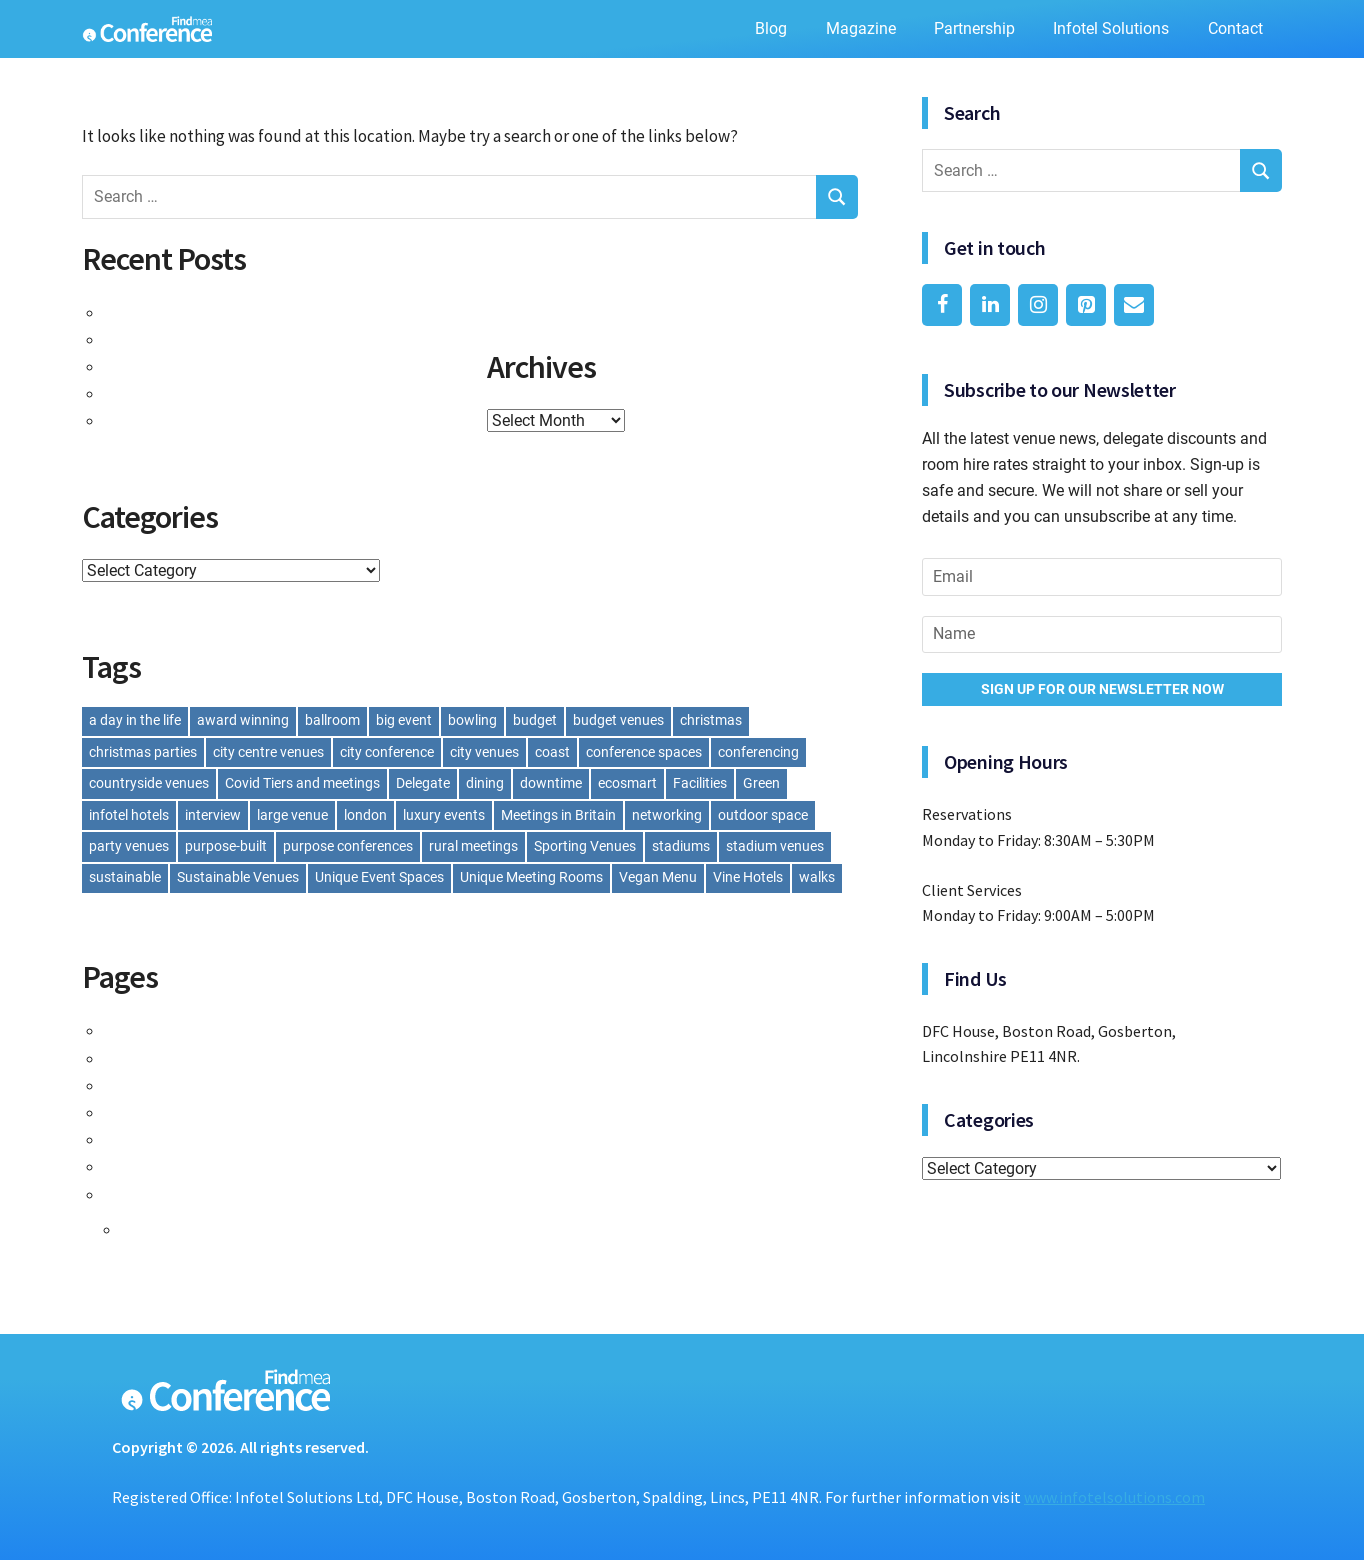 The width and height of the screenshot is (1364, 1560). What do you see at coordinates (129, 846) in the screenshot?
I see `party venues [party venues (2 items)]` at bounding box center [129, 846].